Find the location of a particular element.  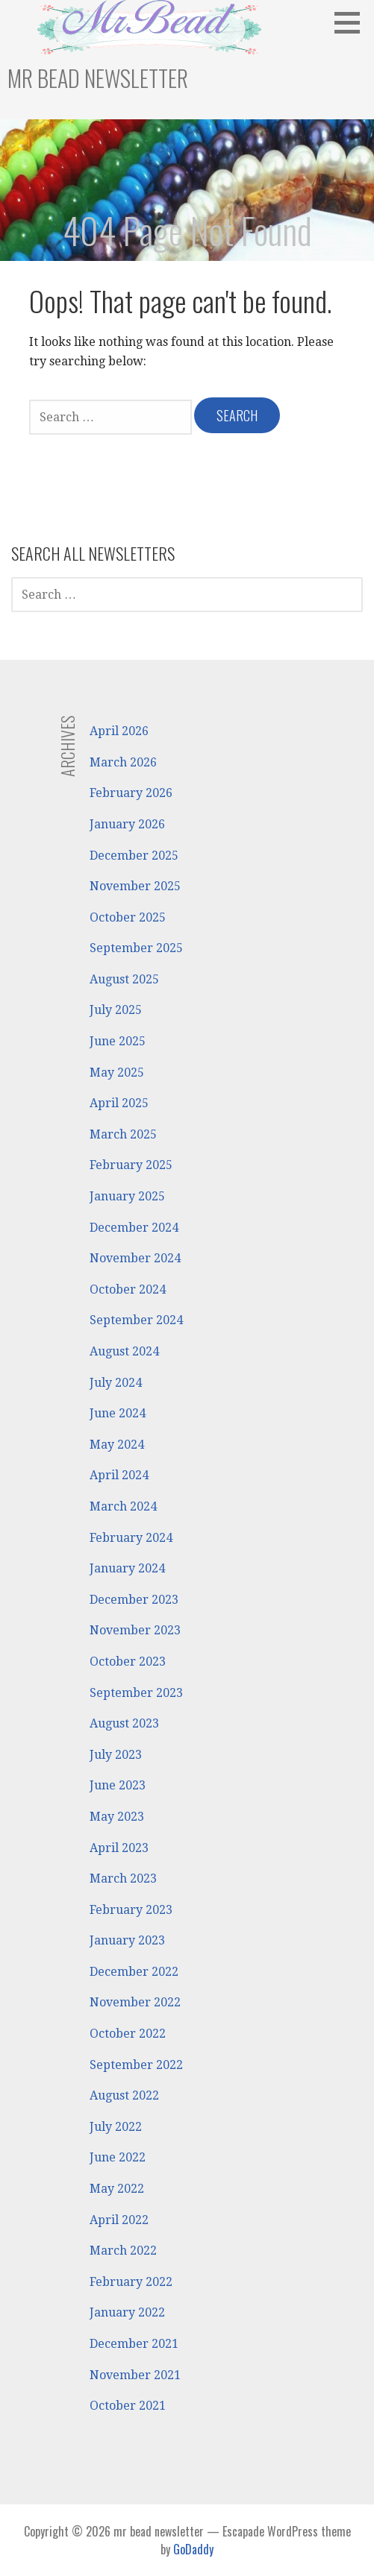

GoDaddy is located at coordinates (193, 2549).